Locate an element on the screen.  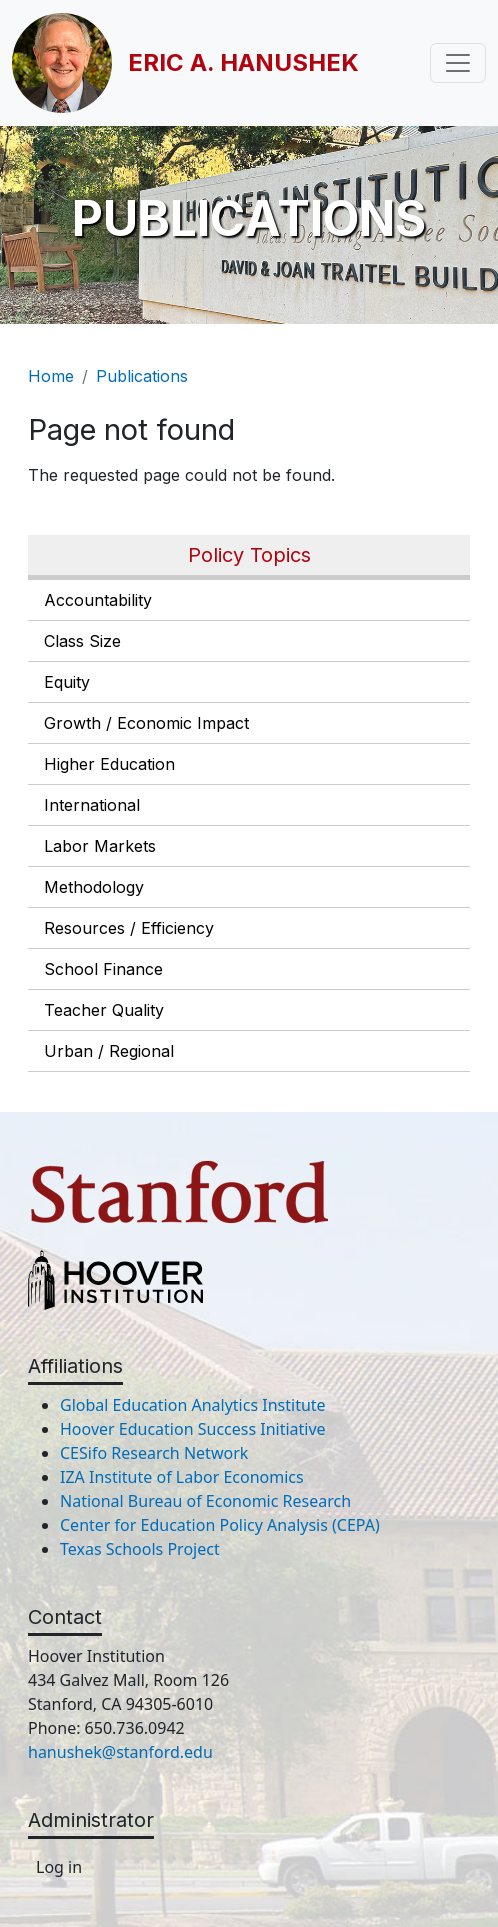
Eric A. Hanushek is located at coordinates (243, 62).